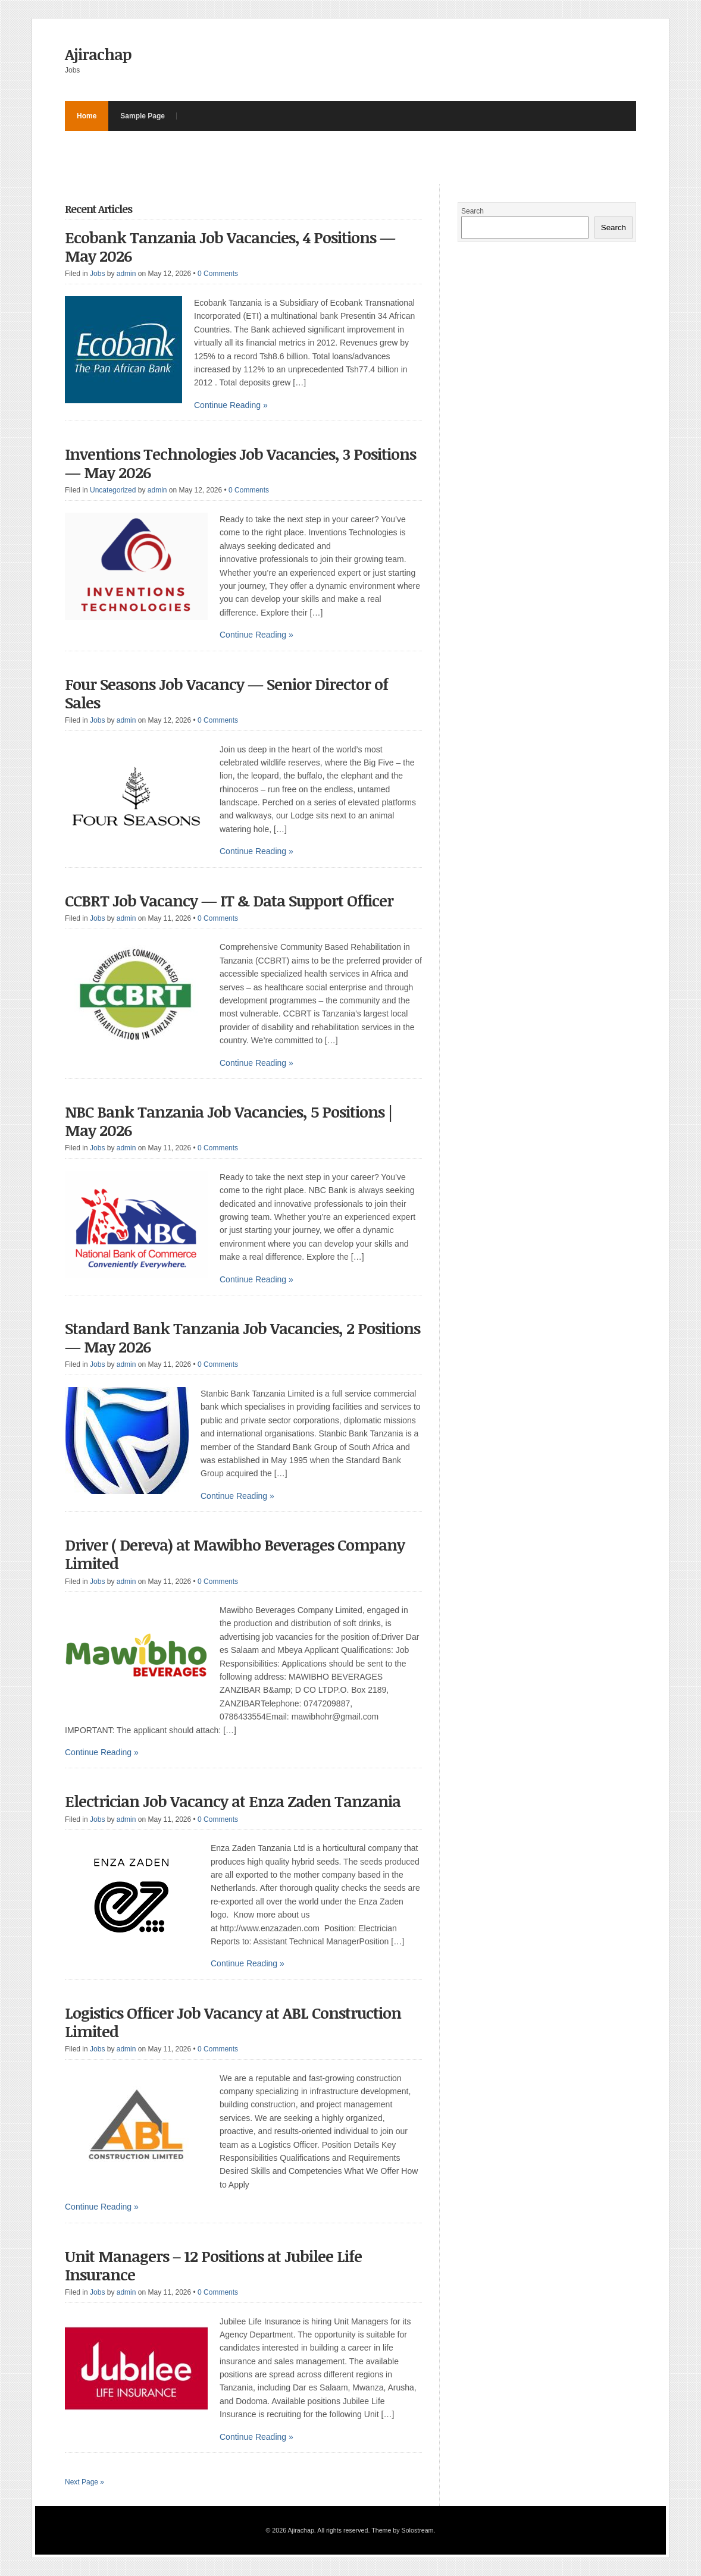 The image size is (701, 2576). I want to click on Search, so click(472, 211).